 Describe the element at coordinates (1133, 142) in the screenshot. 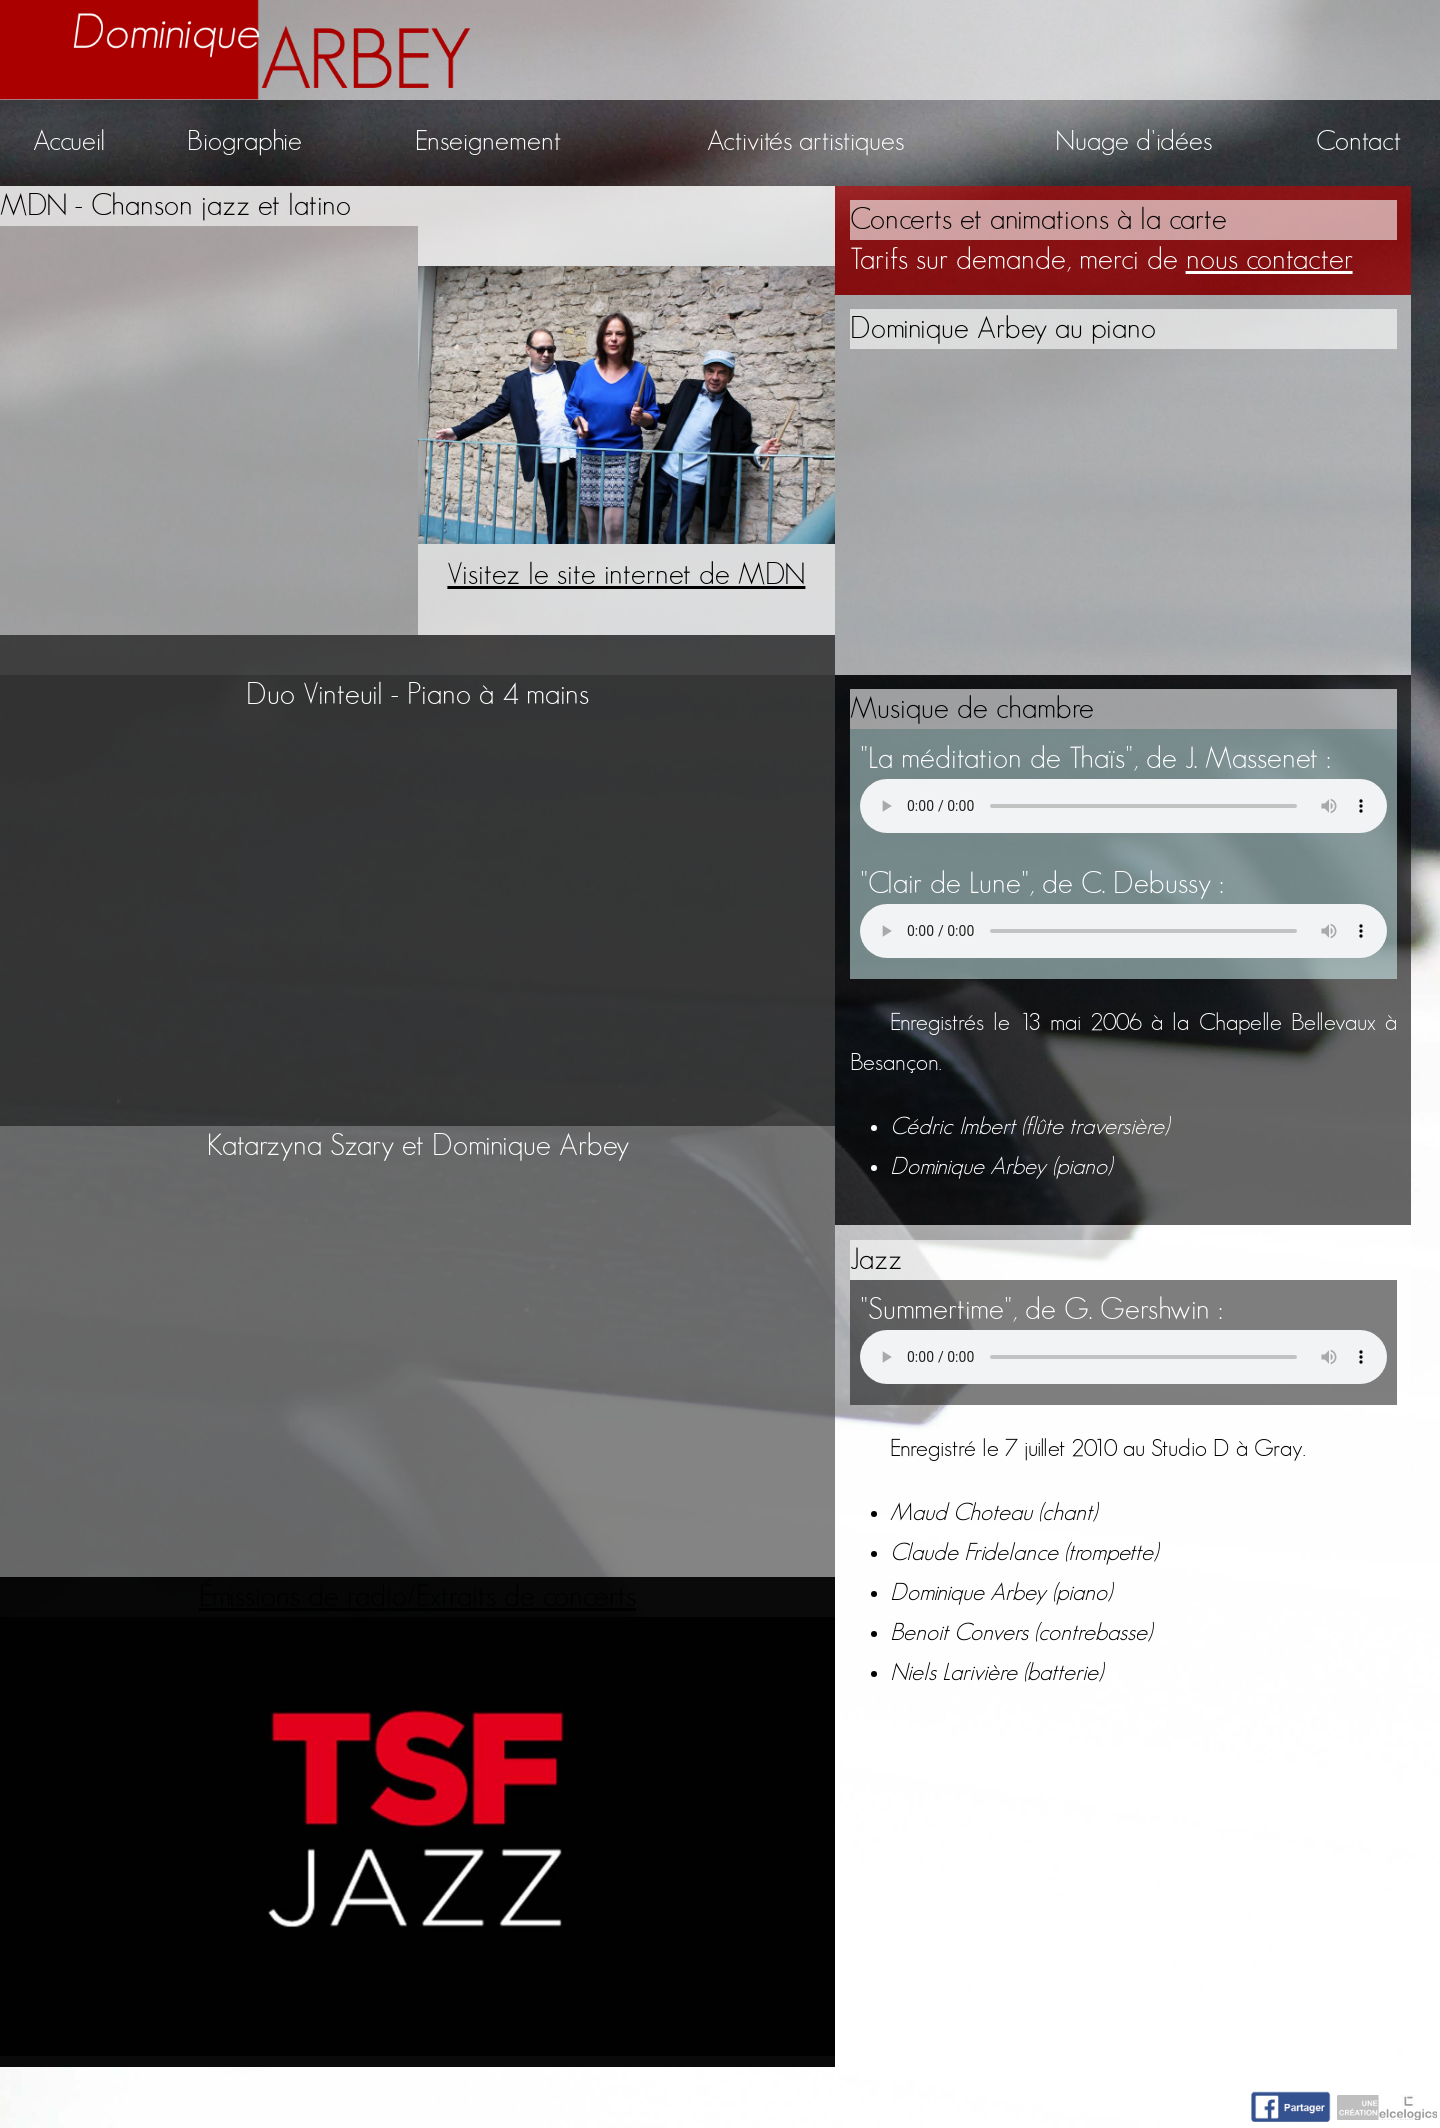

I see `Nuage d'idées` at that location.